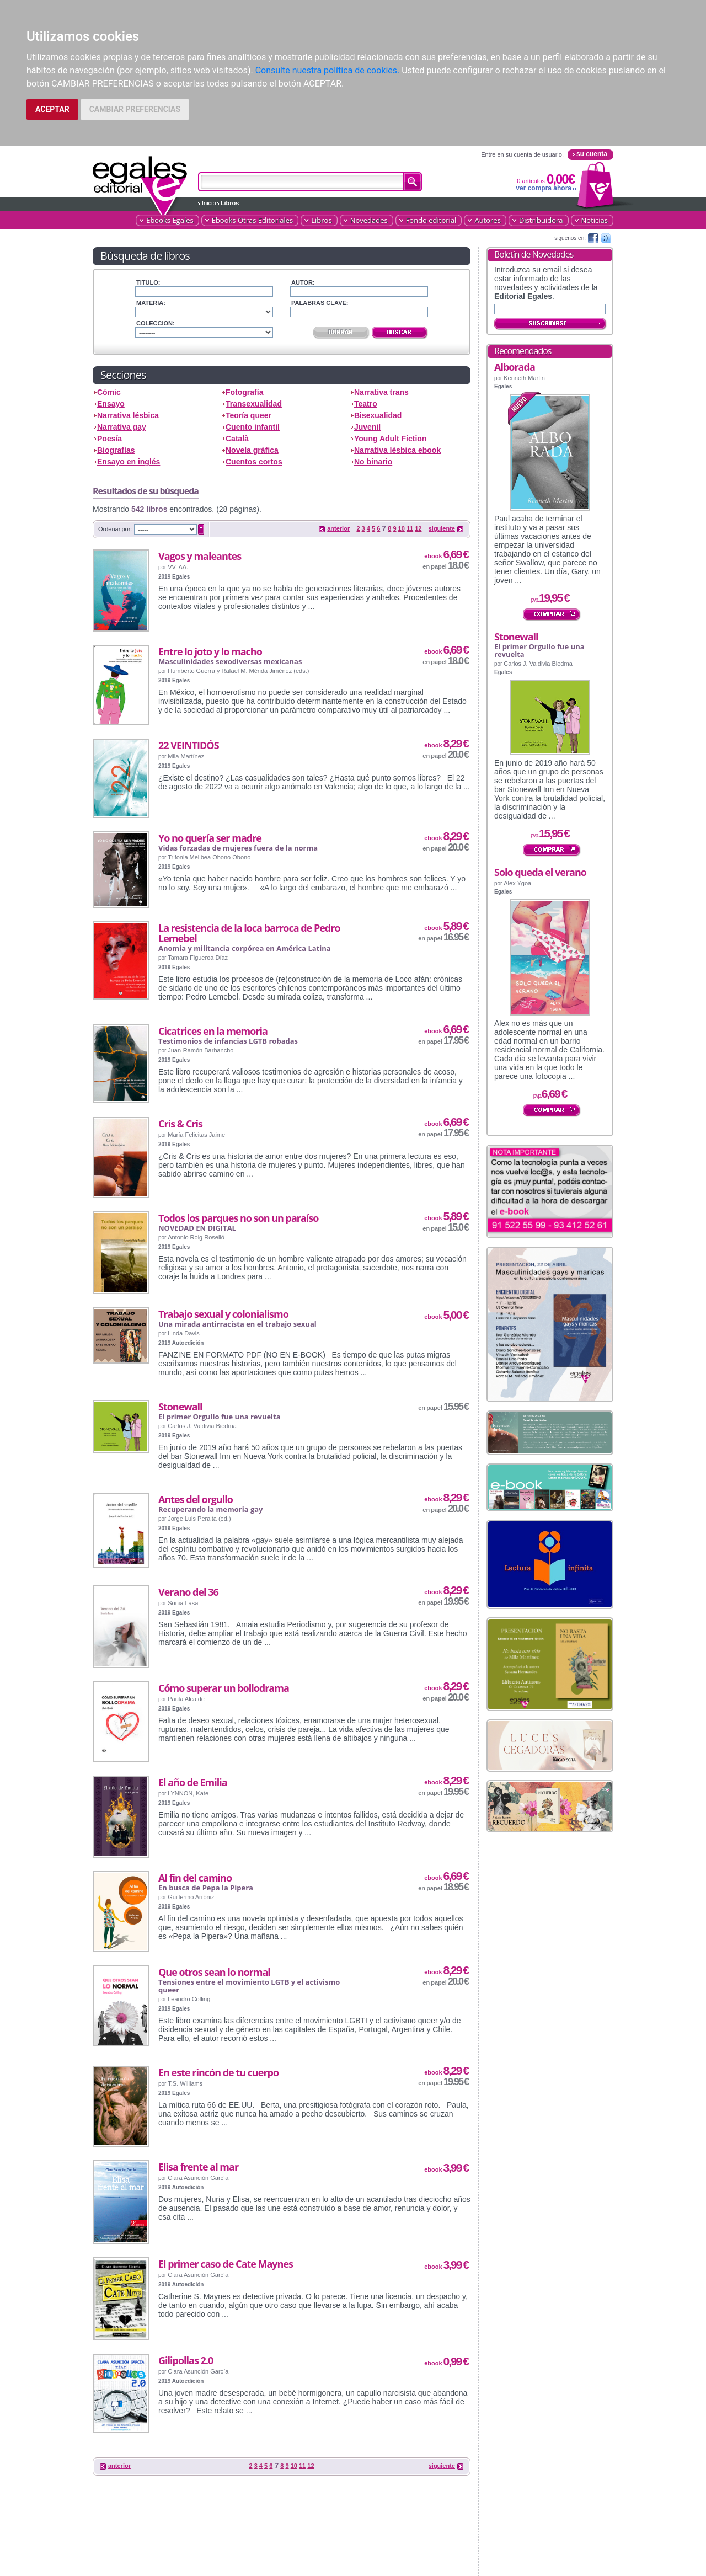 The height and width of the screenshot is (2576, 706). I want to click on Gilipollas 2.0, so click(185, 2360).